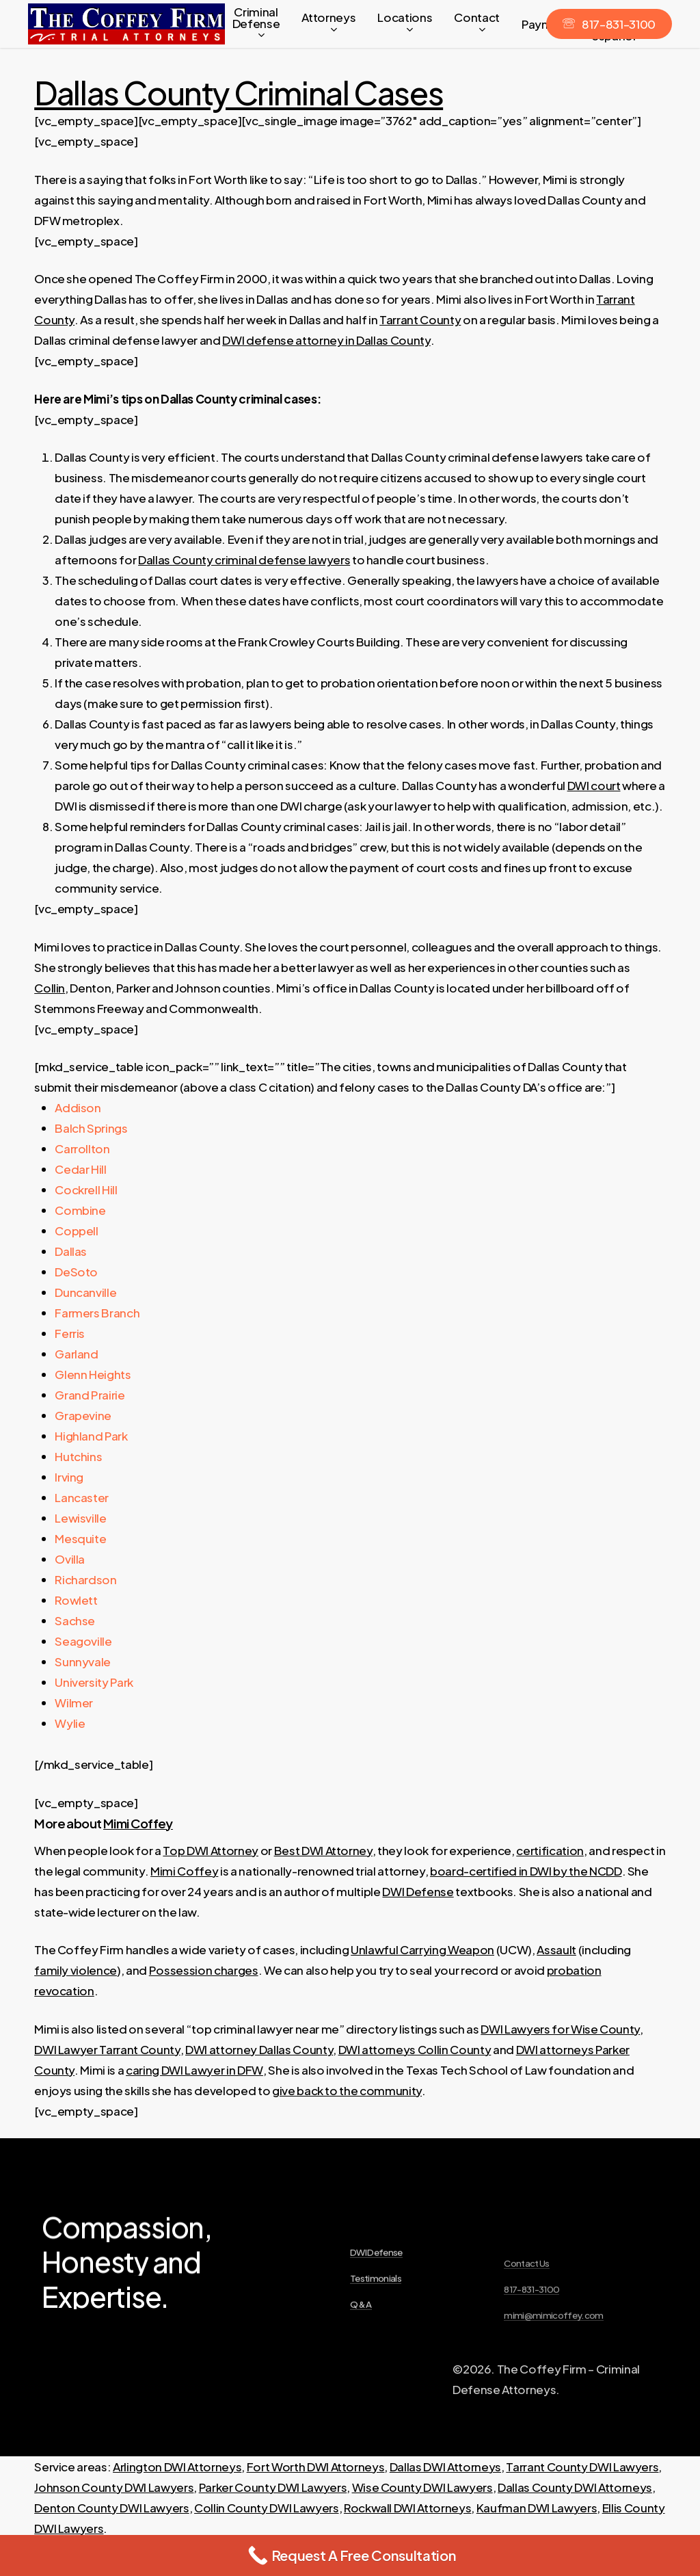 This screenshot has height=2576, width=700. What do you see at coordinates (49, 987) in the screenshot?
I see `Collin` at bounding box center [49, 987].